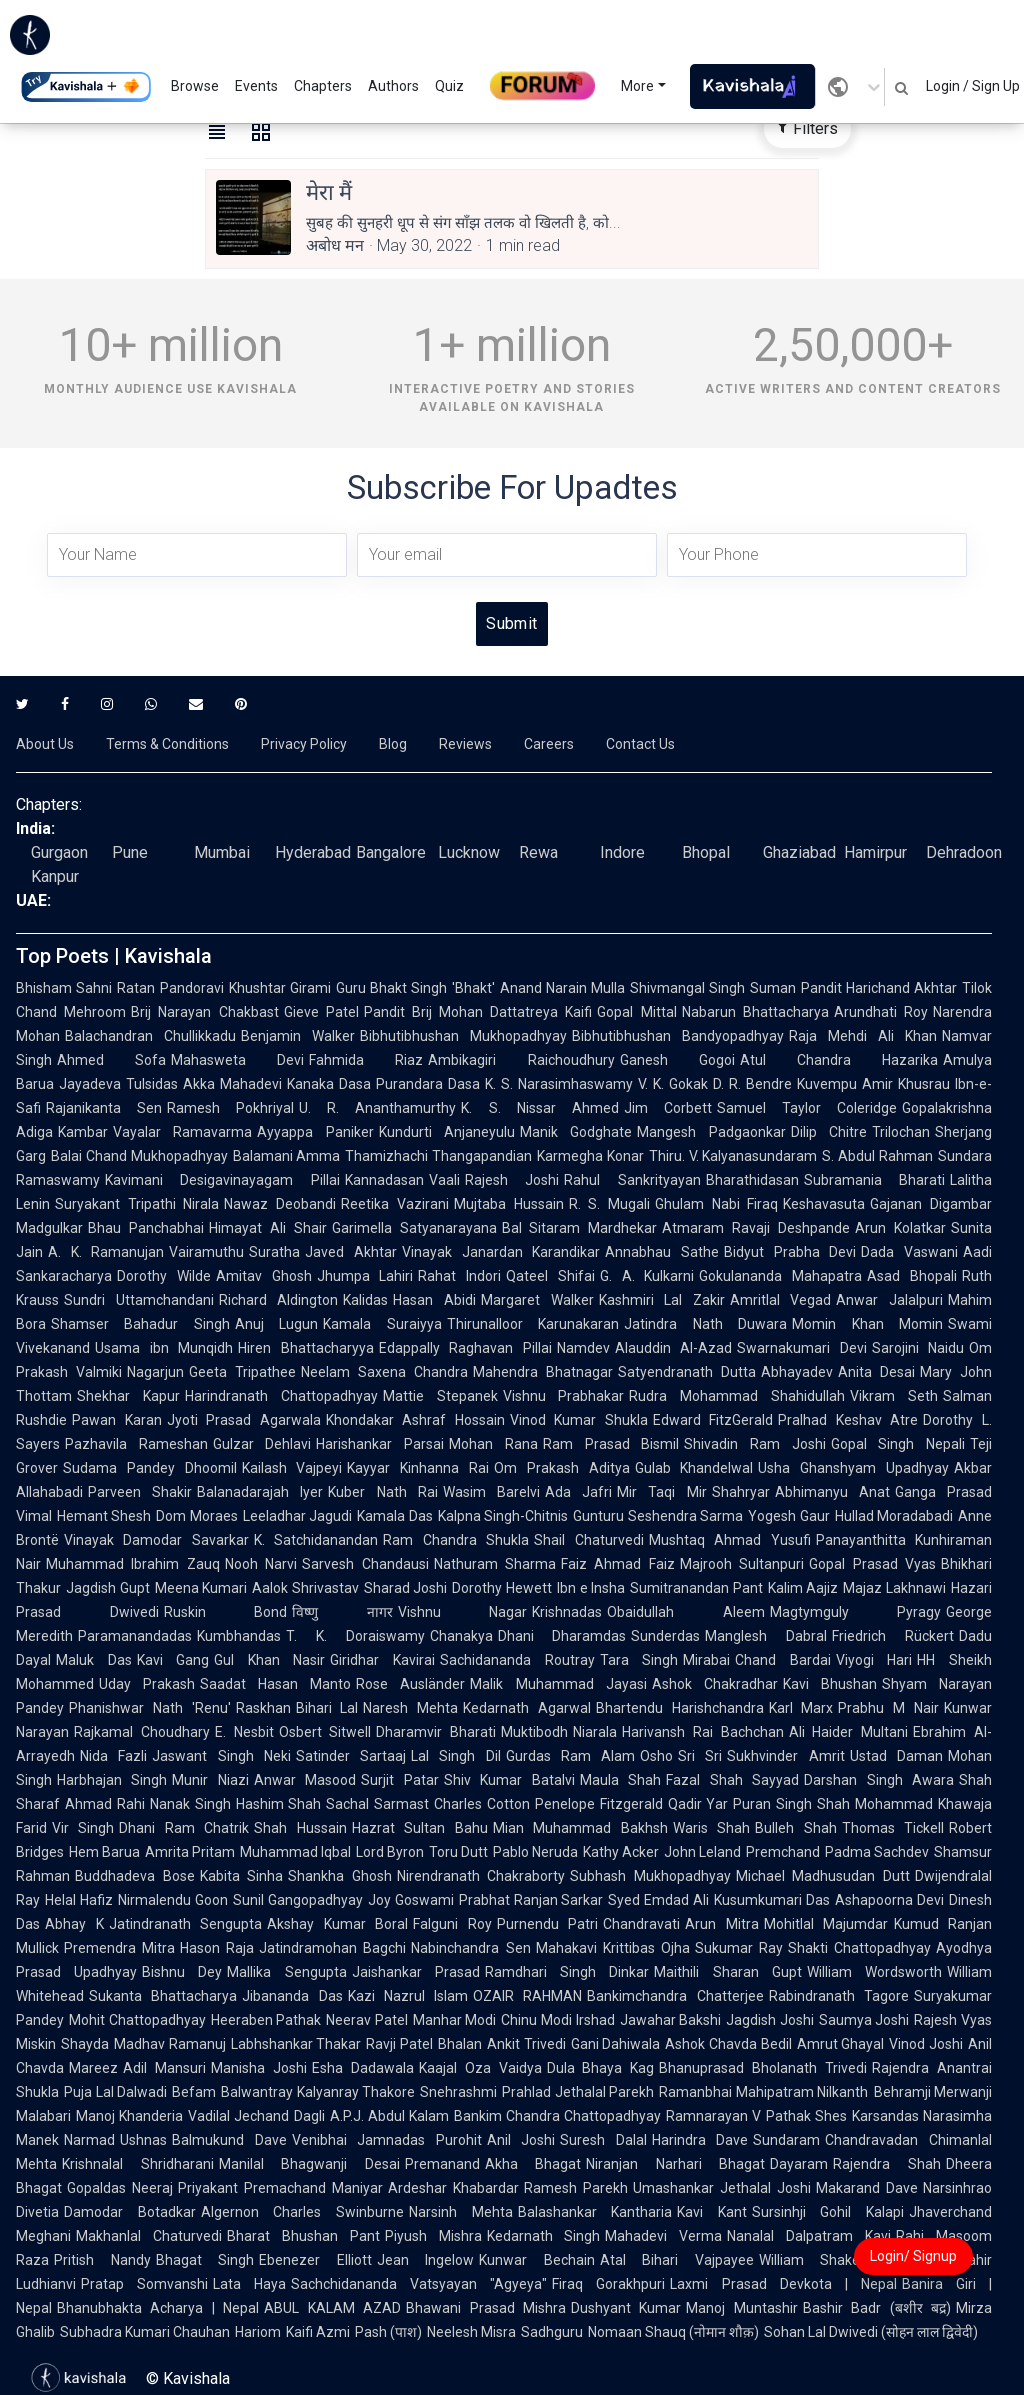 The width and height of the screenshot is (1024, 2395). I want to click on Mohit Chattopadhyay, so click(137, 2020).